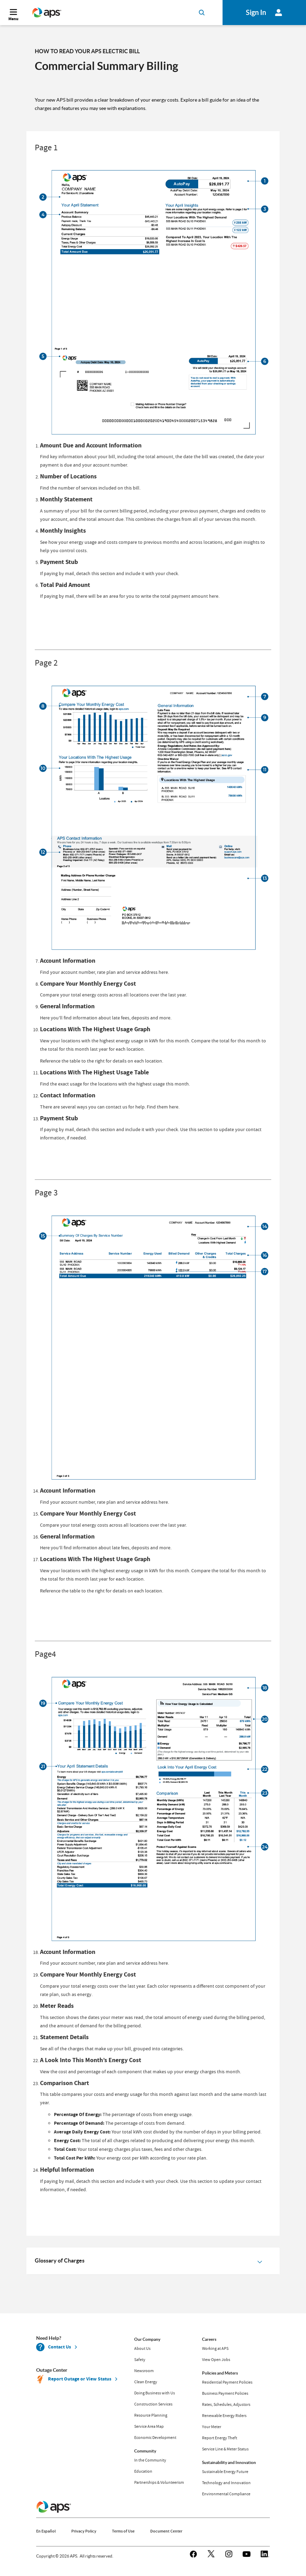 This screenshot has width=306, height=2576. I want to click on Report Energy Theft, so click(219, 2438).